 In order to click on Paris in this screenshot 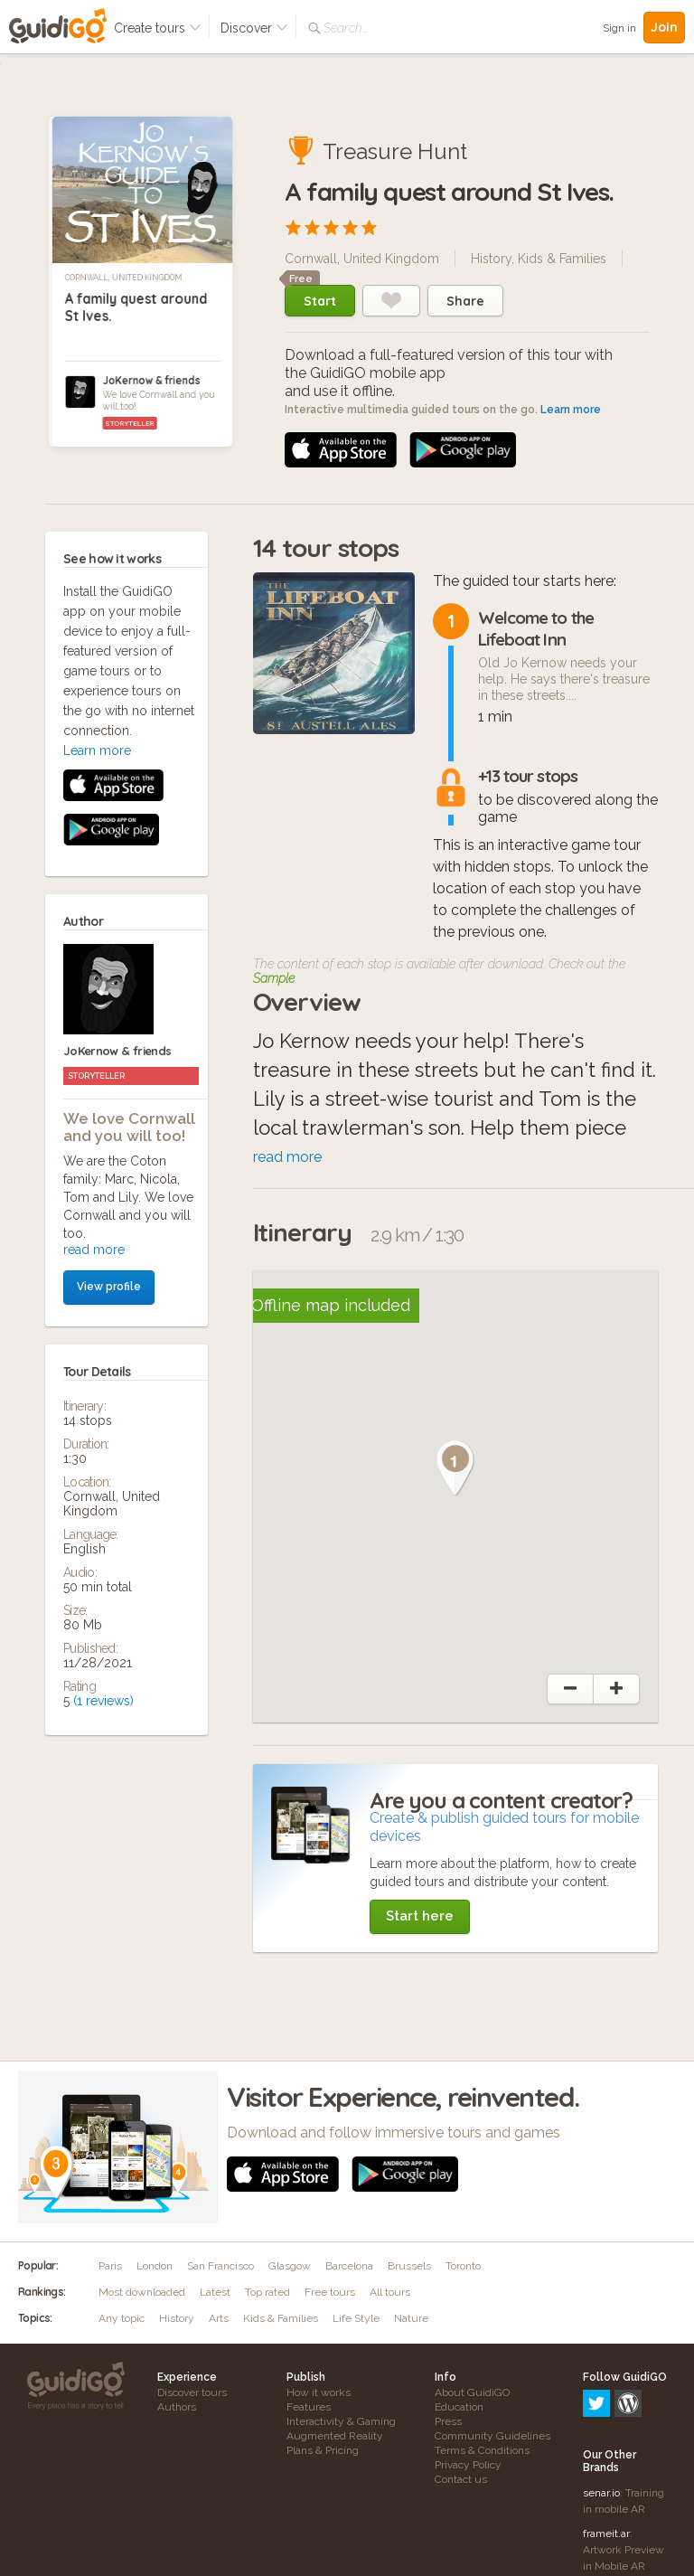, I will do `click(110, 2266)`.